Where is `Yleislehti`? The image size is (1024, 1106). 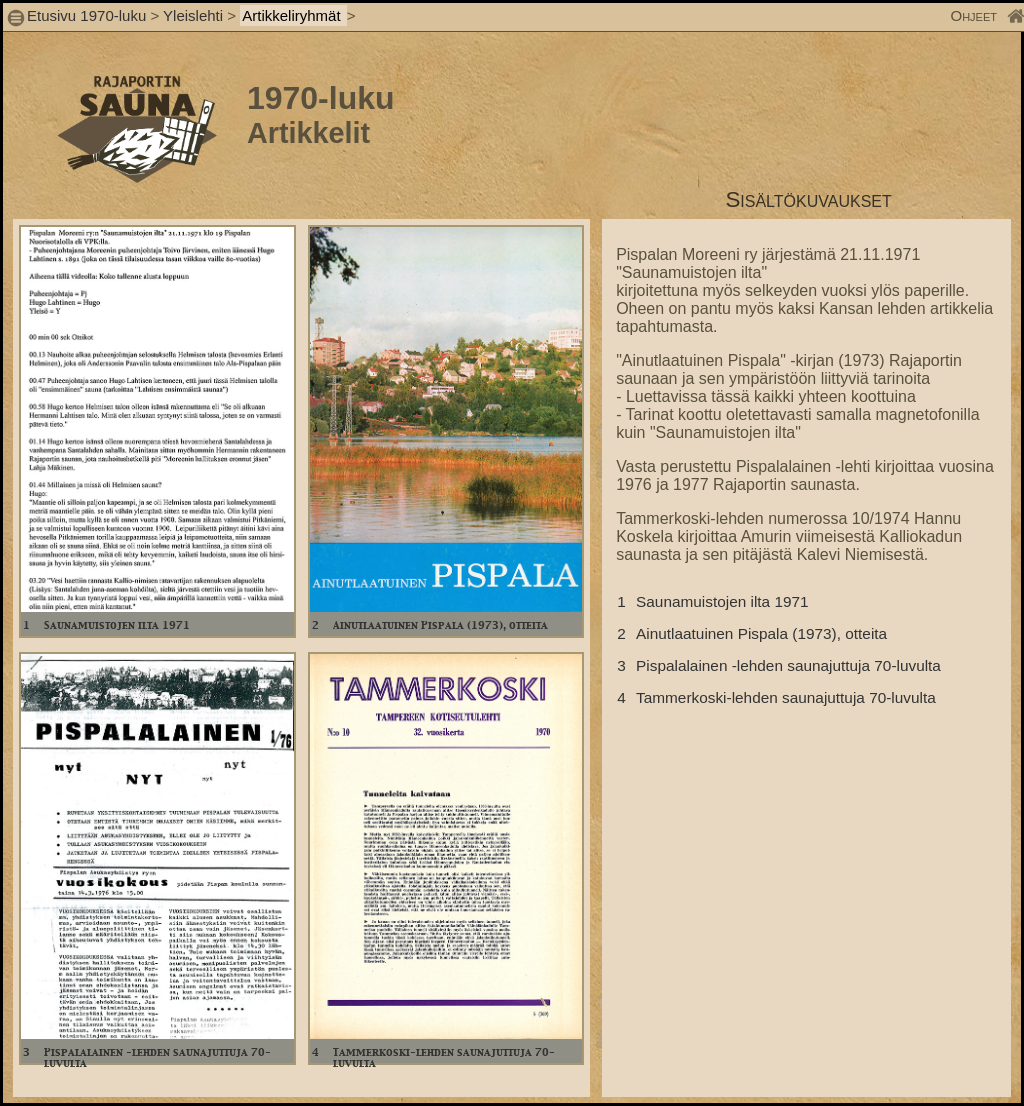
Yleislehti is located at coordinates (193, 15).